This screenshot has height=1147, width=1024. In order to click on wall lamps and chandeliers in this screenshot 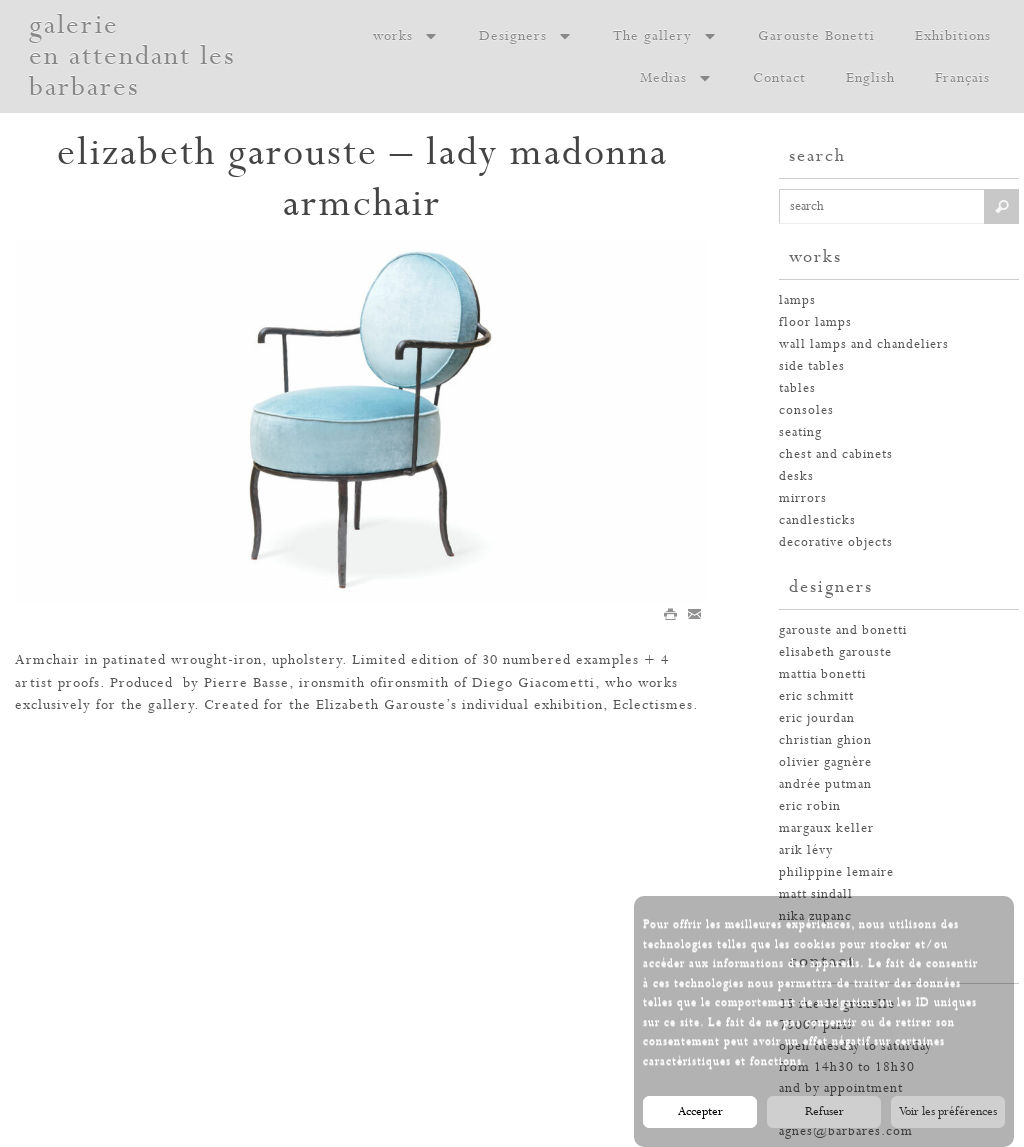, I will do `click(864, 344)`.